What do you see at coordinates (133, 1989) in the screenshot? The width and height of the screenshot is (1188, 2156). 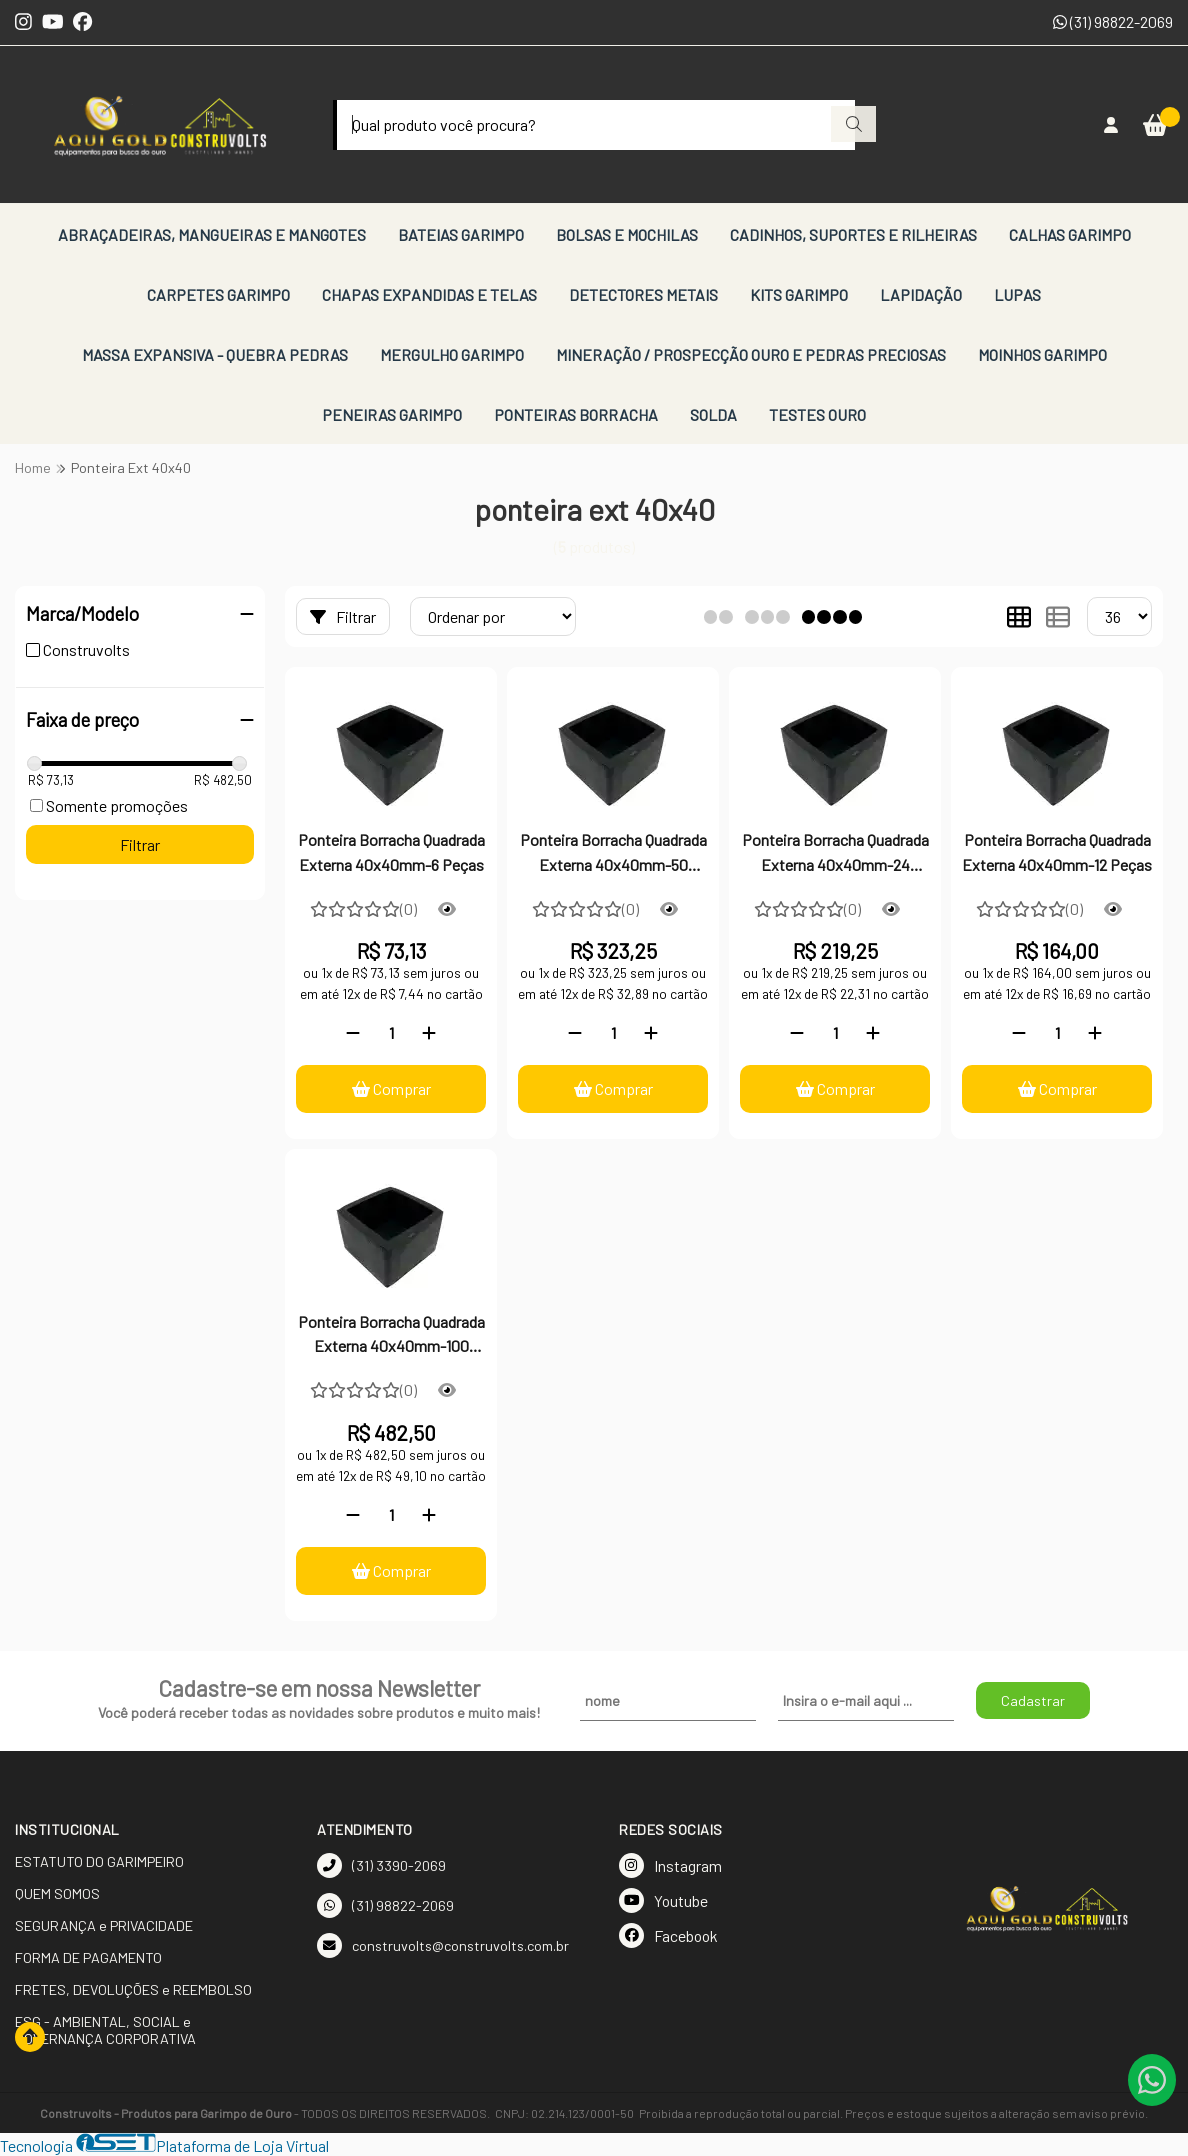 I see `FRETES, DEVOLUÇÕES e REEMBOLSO` at bounding box center [133, 1989].